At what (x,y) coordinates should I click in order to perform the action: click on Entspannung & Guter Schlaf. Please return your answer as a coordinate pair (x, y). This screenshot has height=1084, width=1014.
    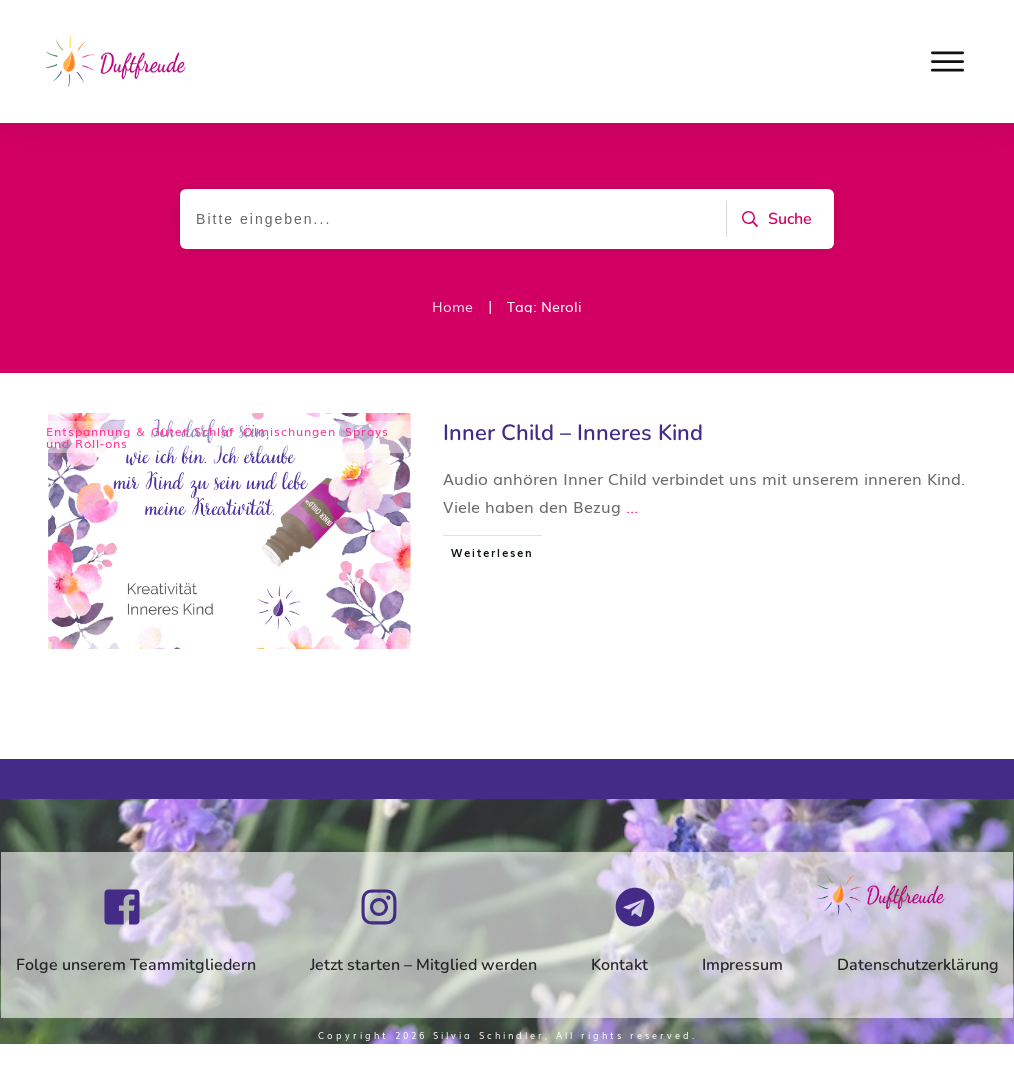
    Looking at the image, I should click on (140, 431).